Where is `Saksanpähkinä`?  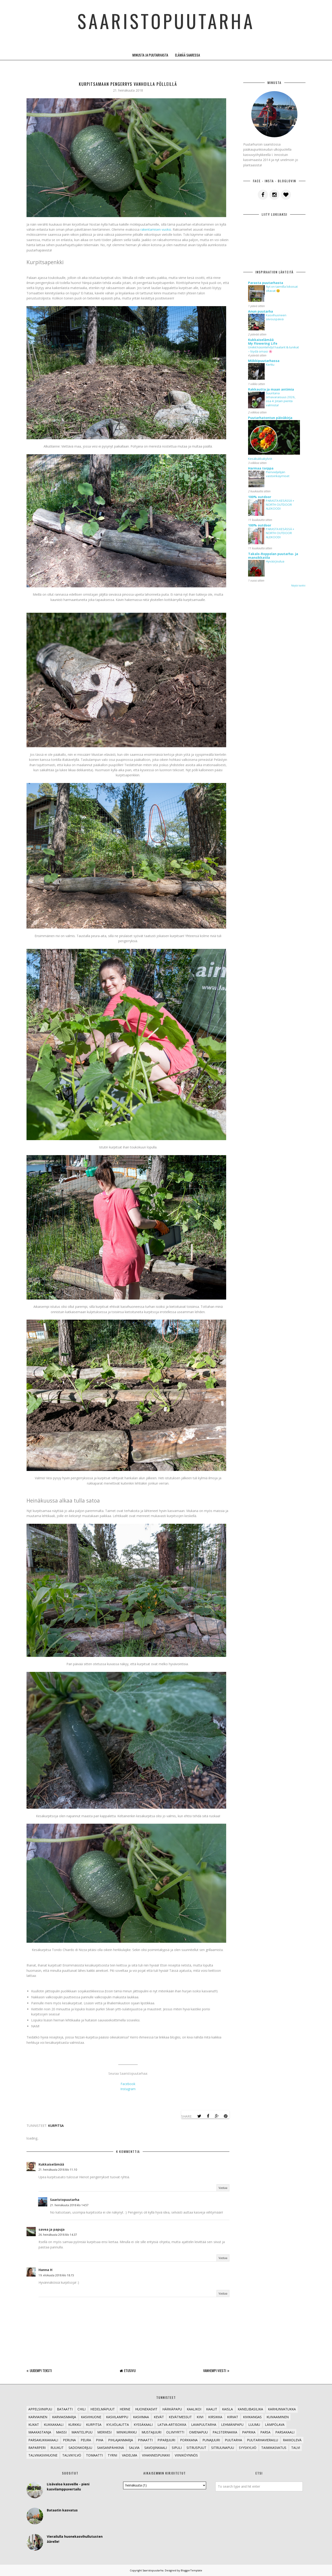
Saksanpähkinä is located at coordinates (110, 2447).